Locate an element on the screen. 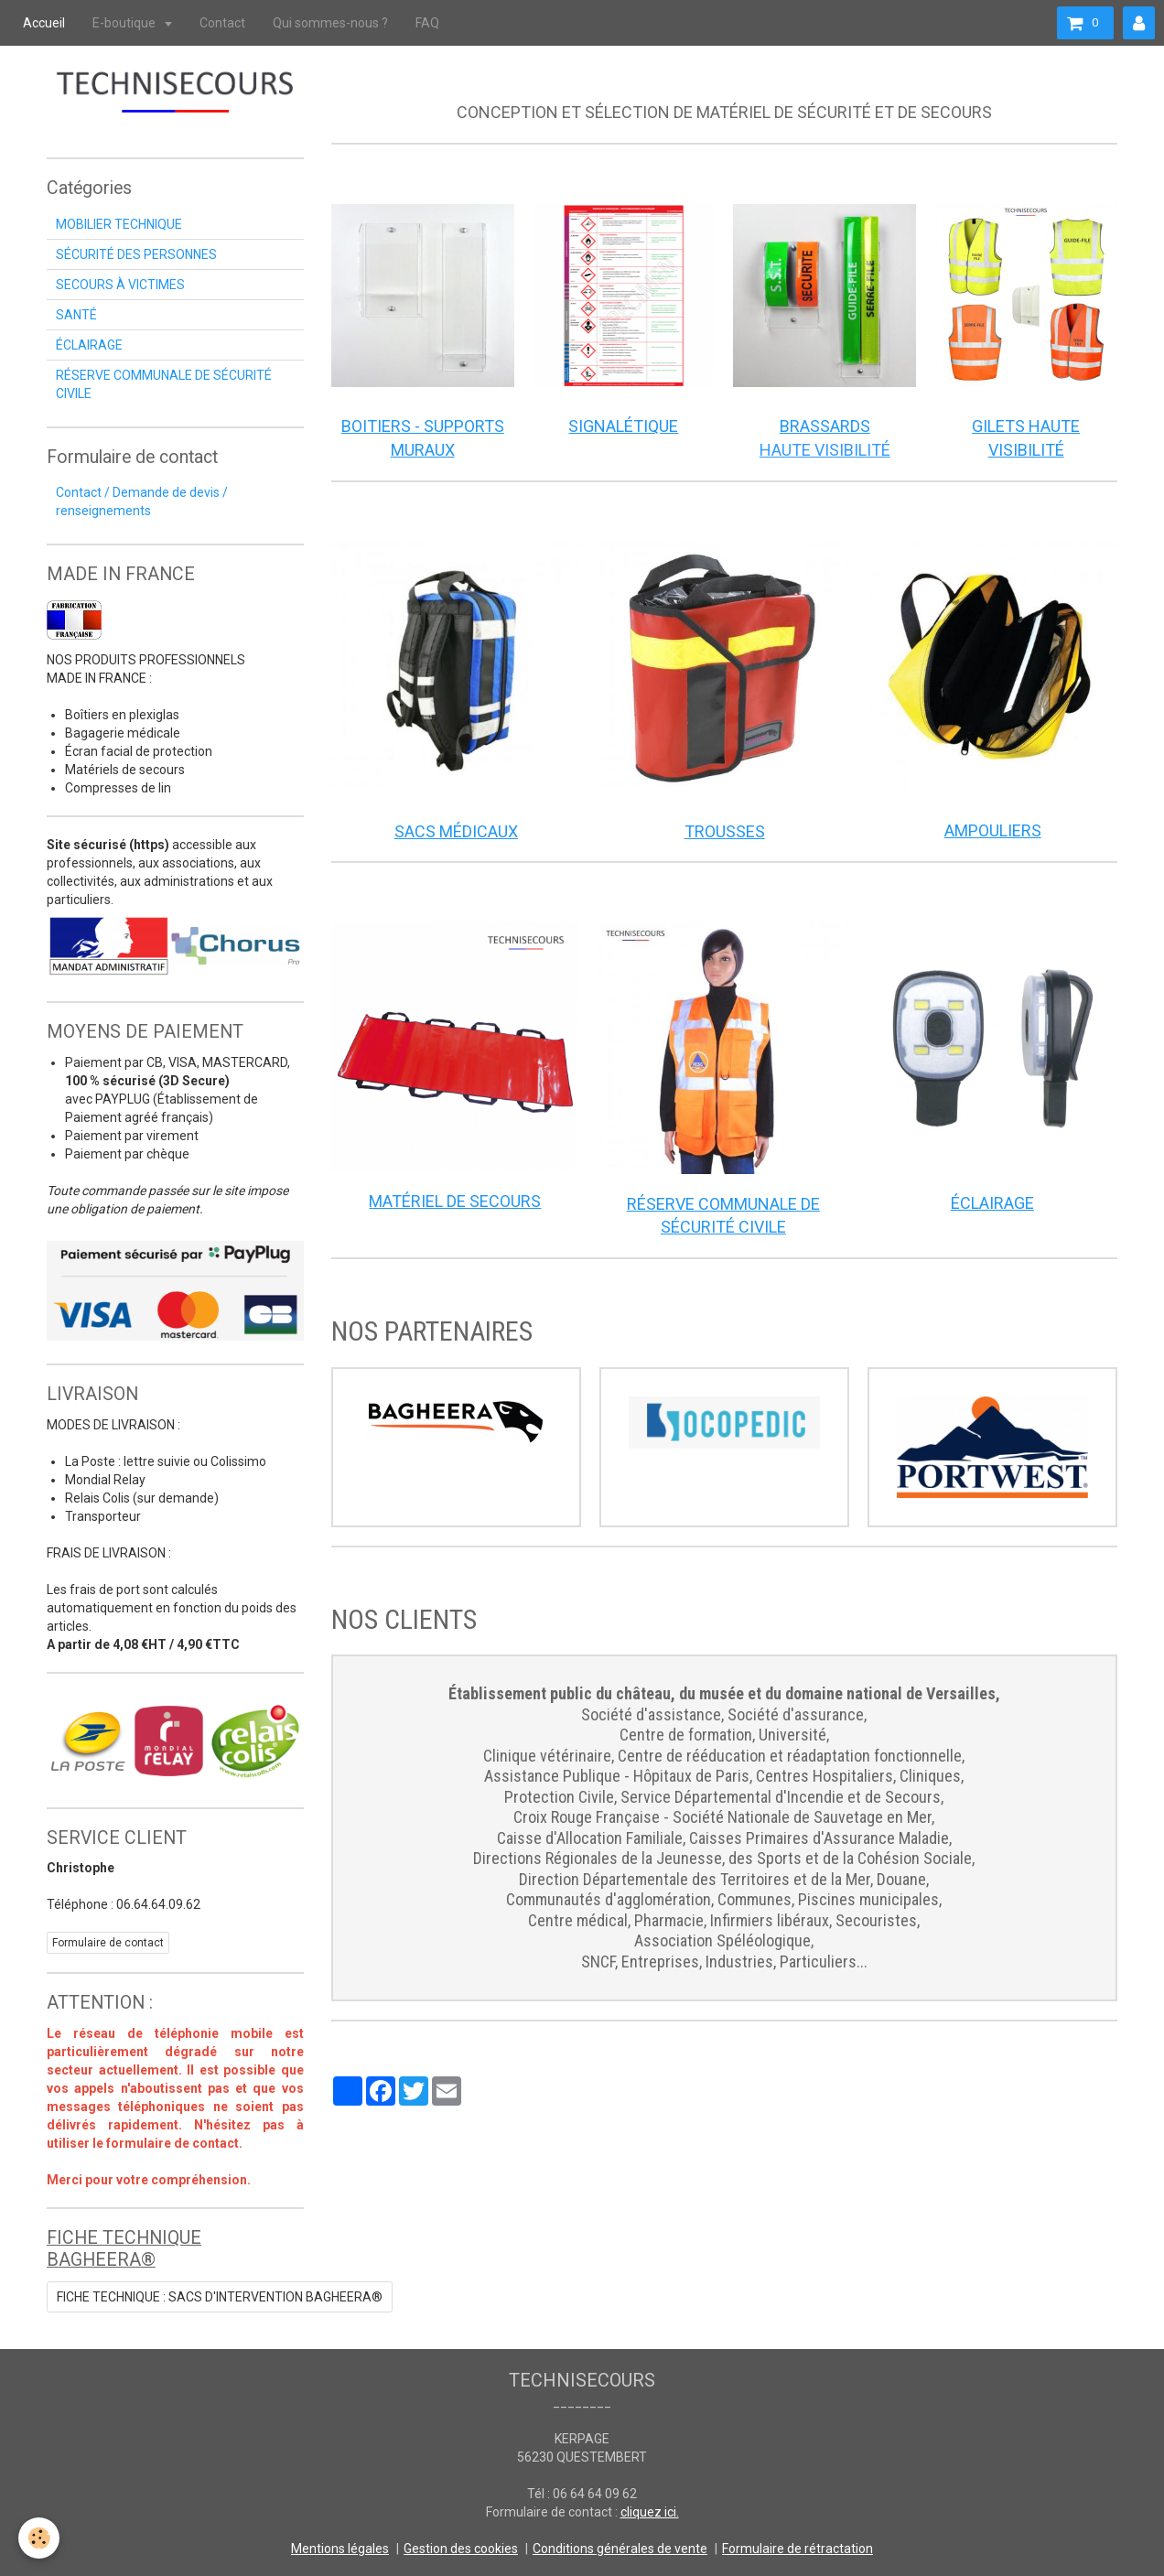  Gestion des cookies is located at coordinates (461, 2548).